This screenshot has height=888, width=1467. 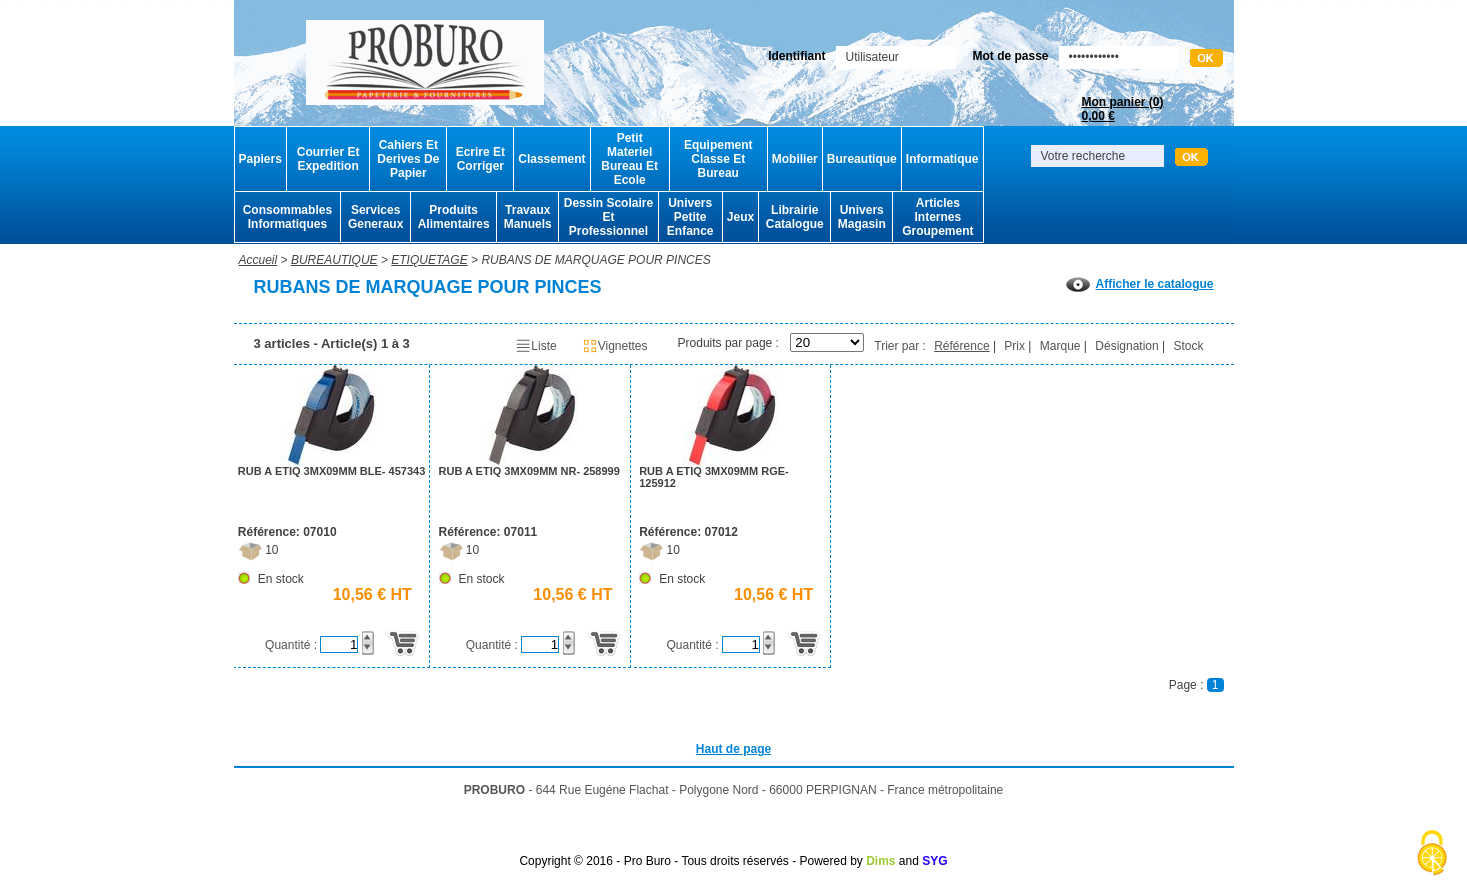 I want to click on Mot de passe, so click(x=1010, y=56).